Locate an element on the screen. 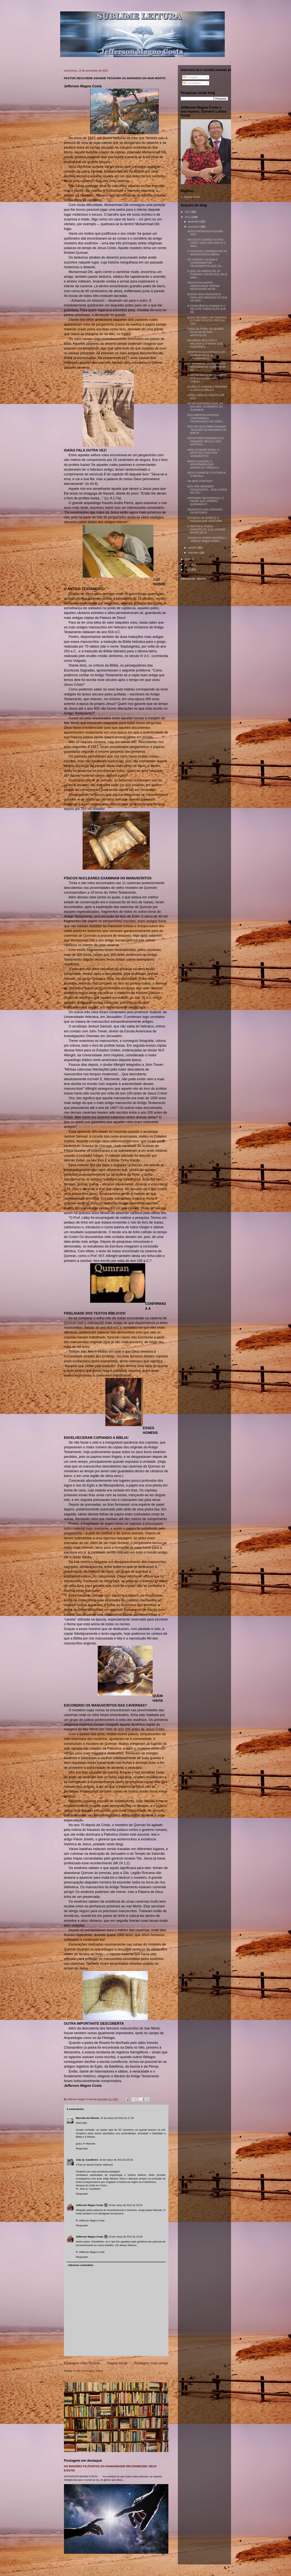 The width and height of the screenshot is (291, 2576). NÓS NÃO SEREMOS ESQUECIDOS... NOS LIVROS DO CÉU is located at coordinates (207, 489).